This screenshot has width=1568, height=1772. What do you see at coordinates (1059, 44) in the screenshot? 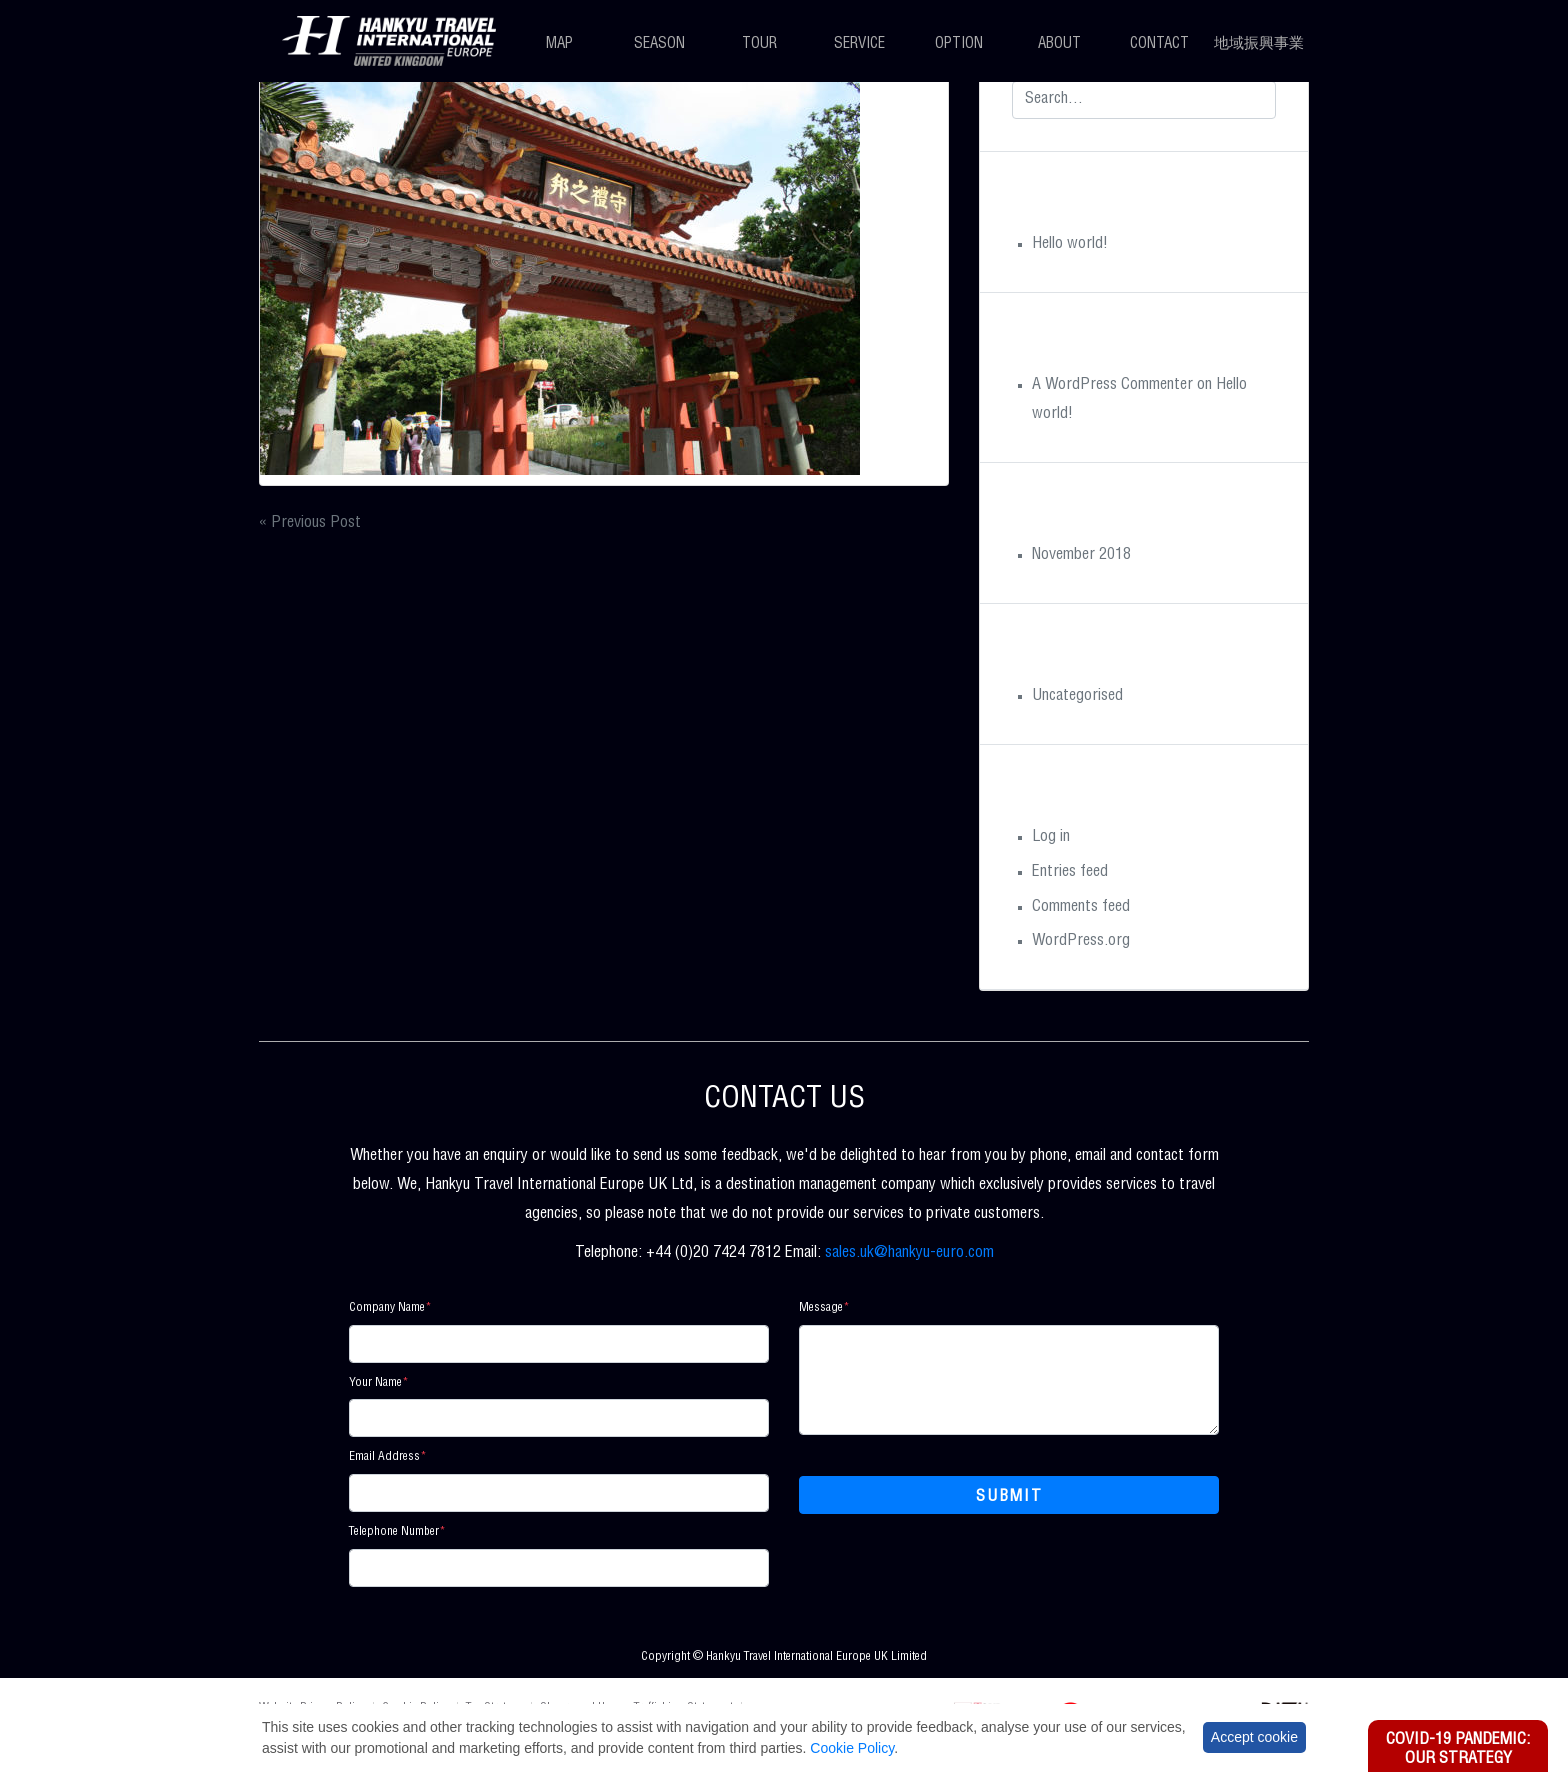
I see `About` at bounding box center [1059, 44].